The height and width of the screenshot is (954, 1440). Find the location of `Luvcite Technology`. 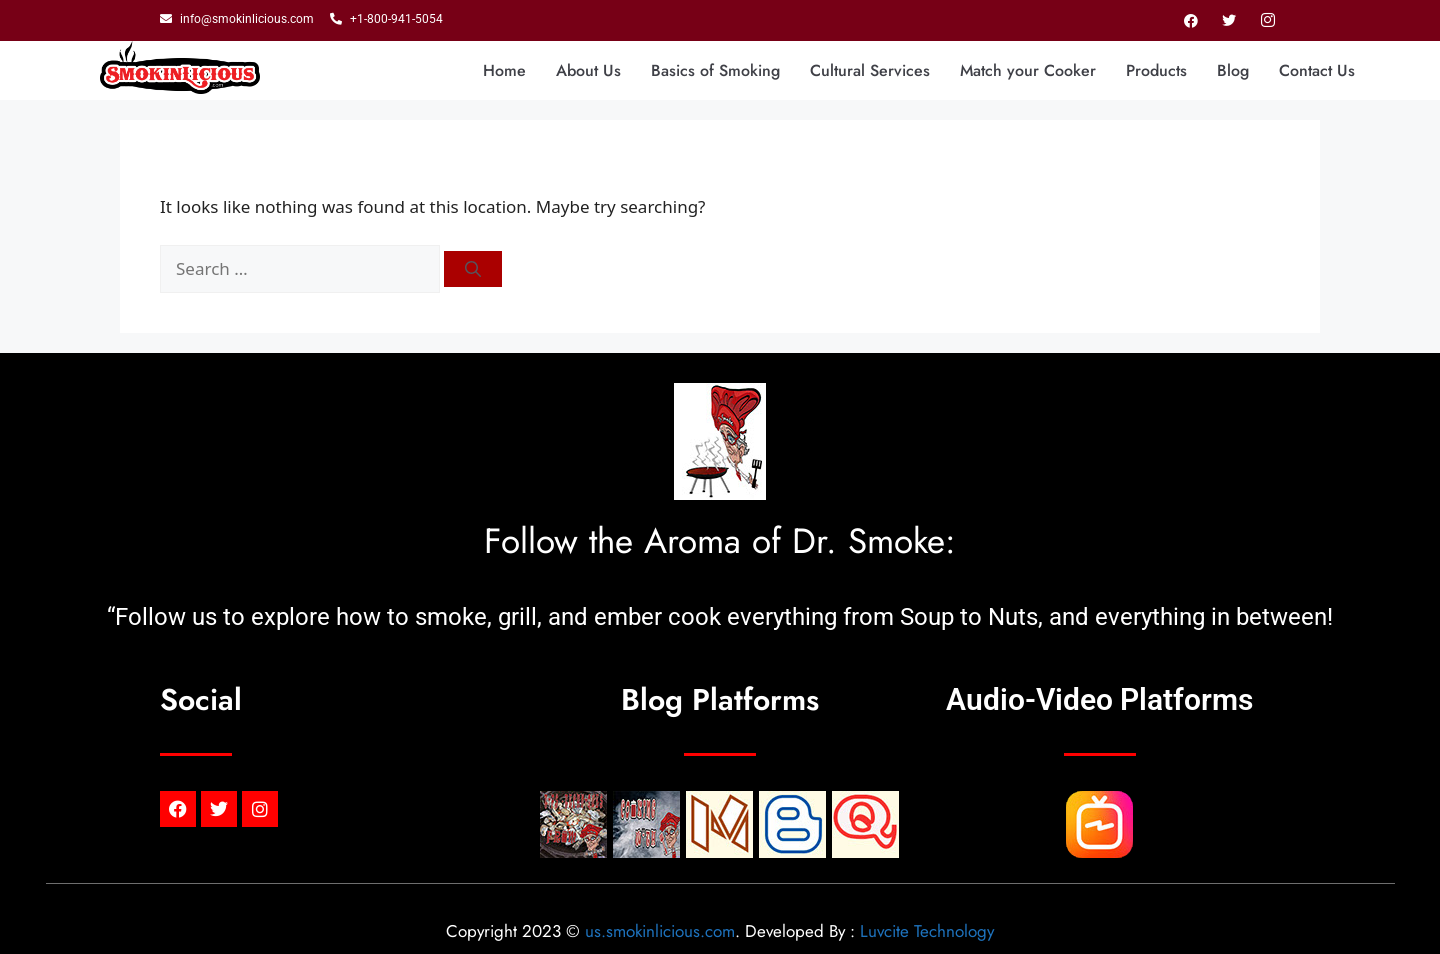

Luvcite Technology is located at coordinates (927, 931).